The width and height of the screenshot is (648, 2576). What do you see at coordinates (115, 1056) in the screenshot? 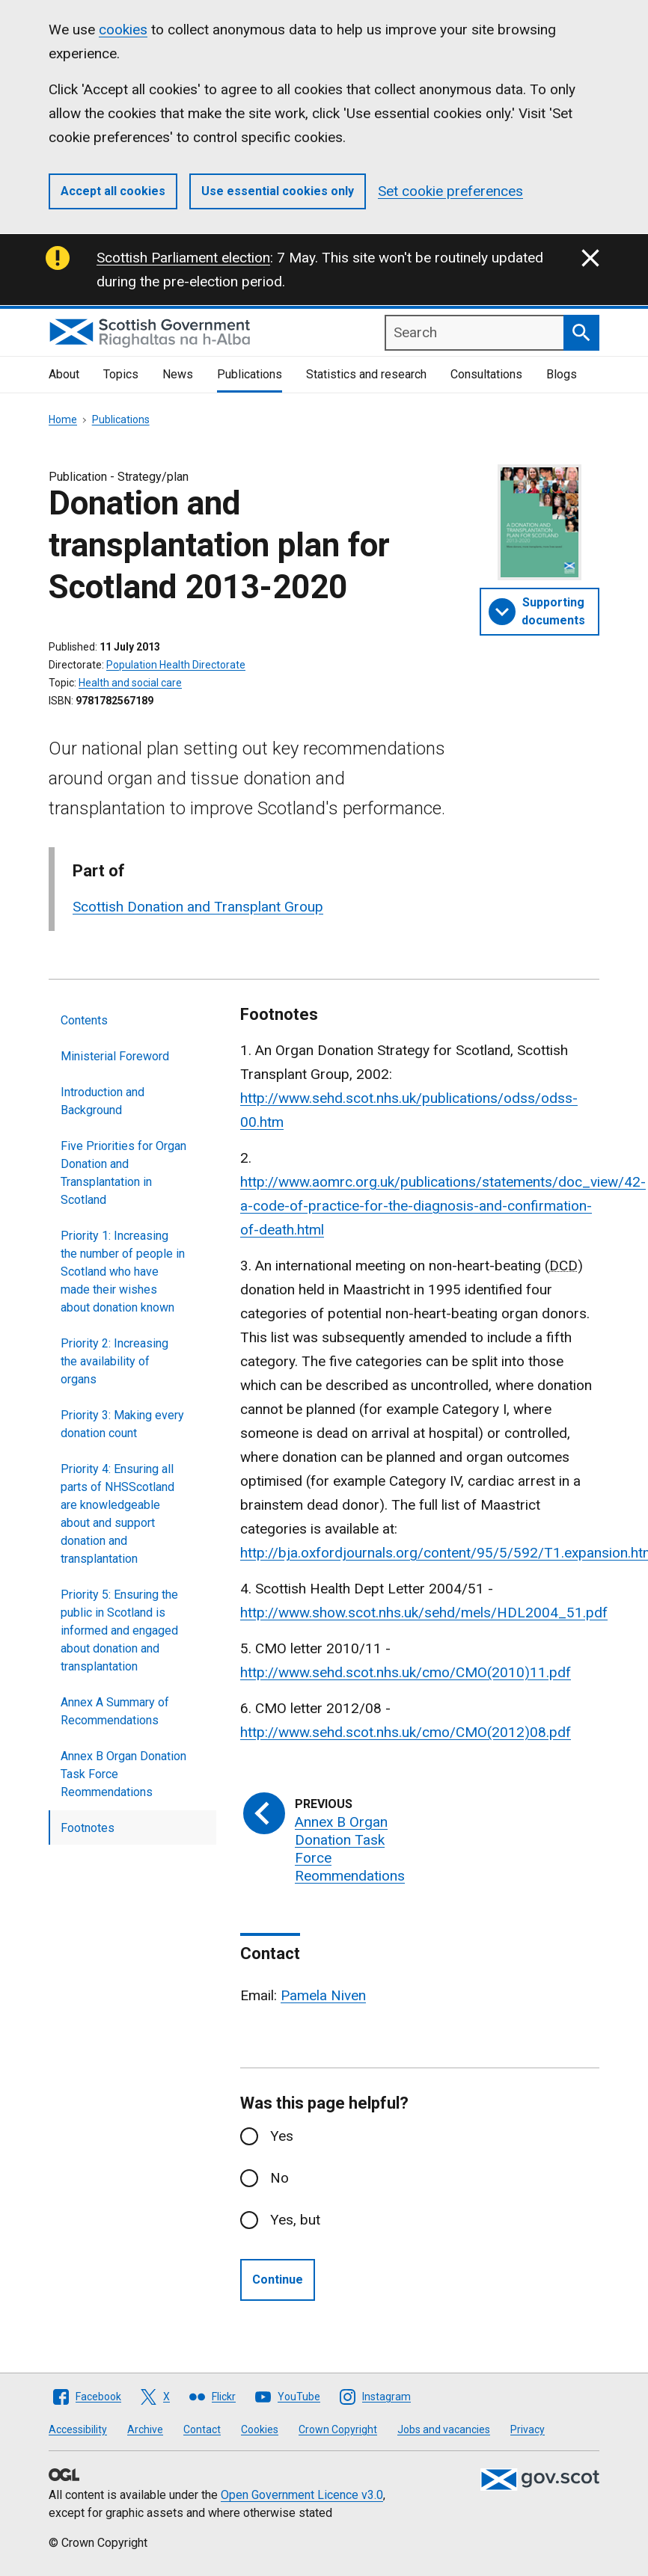
I see `Ministerial Foreword` at bounding box center [115, 1056].